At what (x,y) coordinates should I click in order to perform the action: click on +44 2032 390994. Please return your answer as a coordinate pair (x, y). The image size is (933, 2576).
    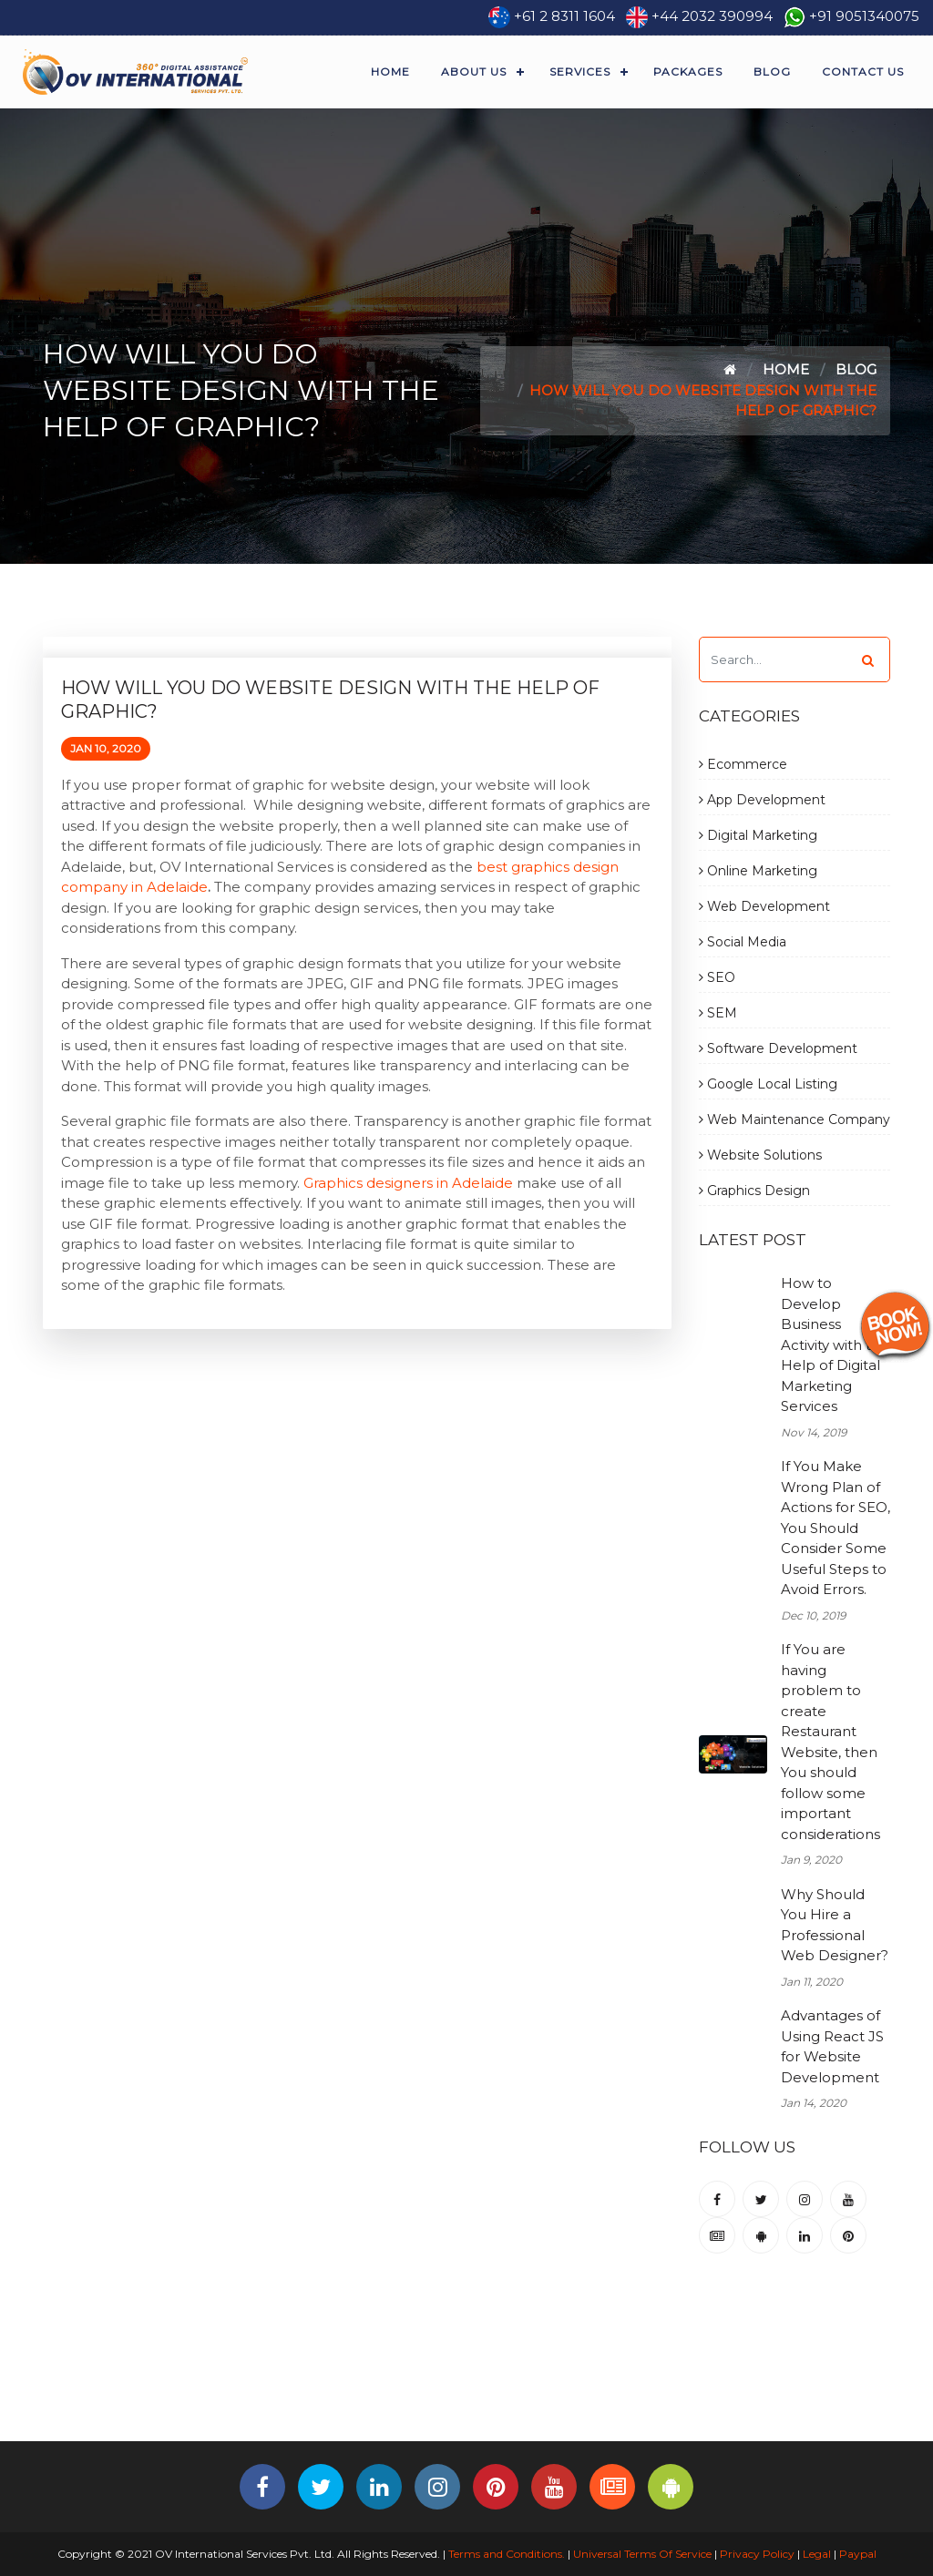
    Looking at the image, I should click on (712, 16).